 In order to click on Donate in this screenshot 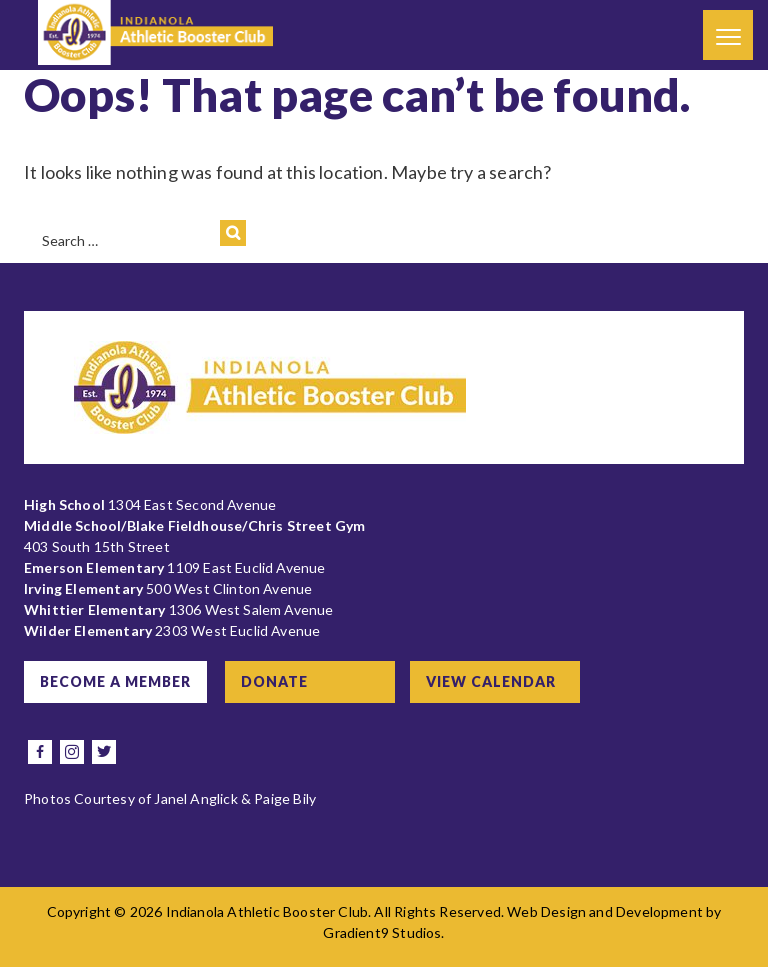, I will do `click(274, 681)`.